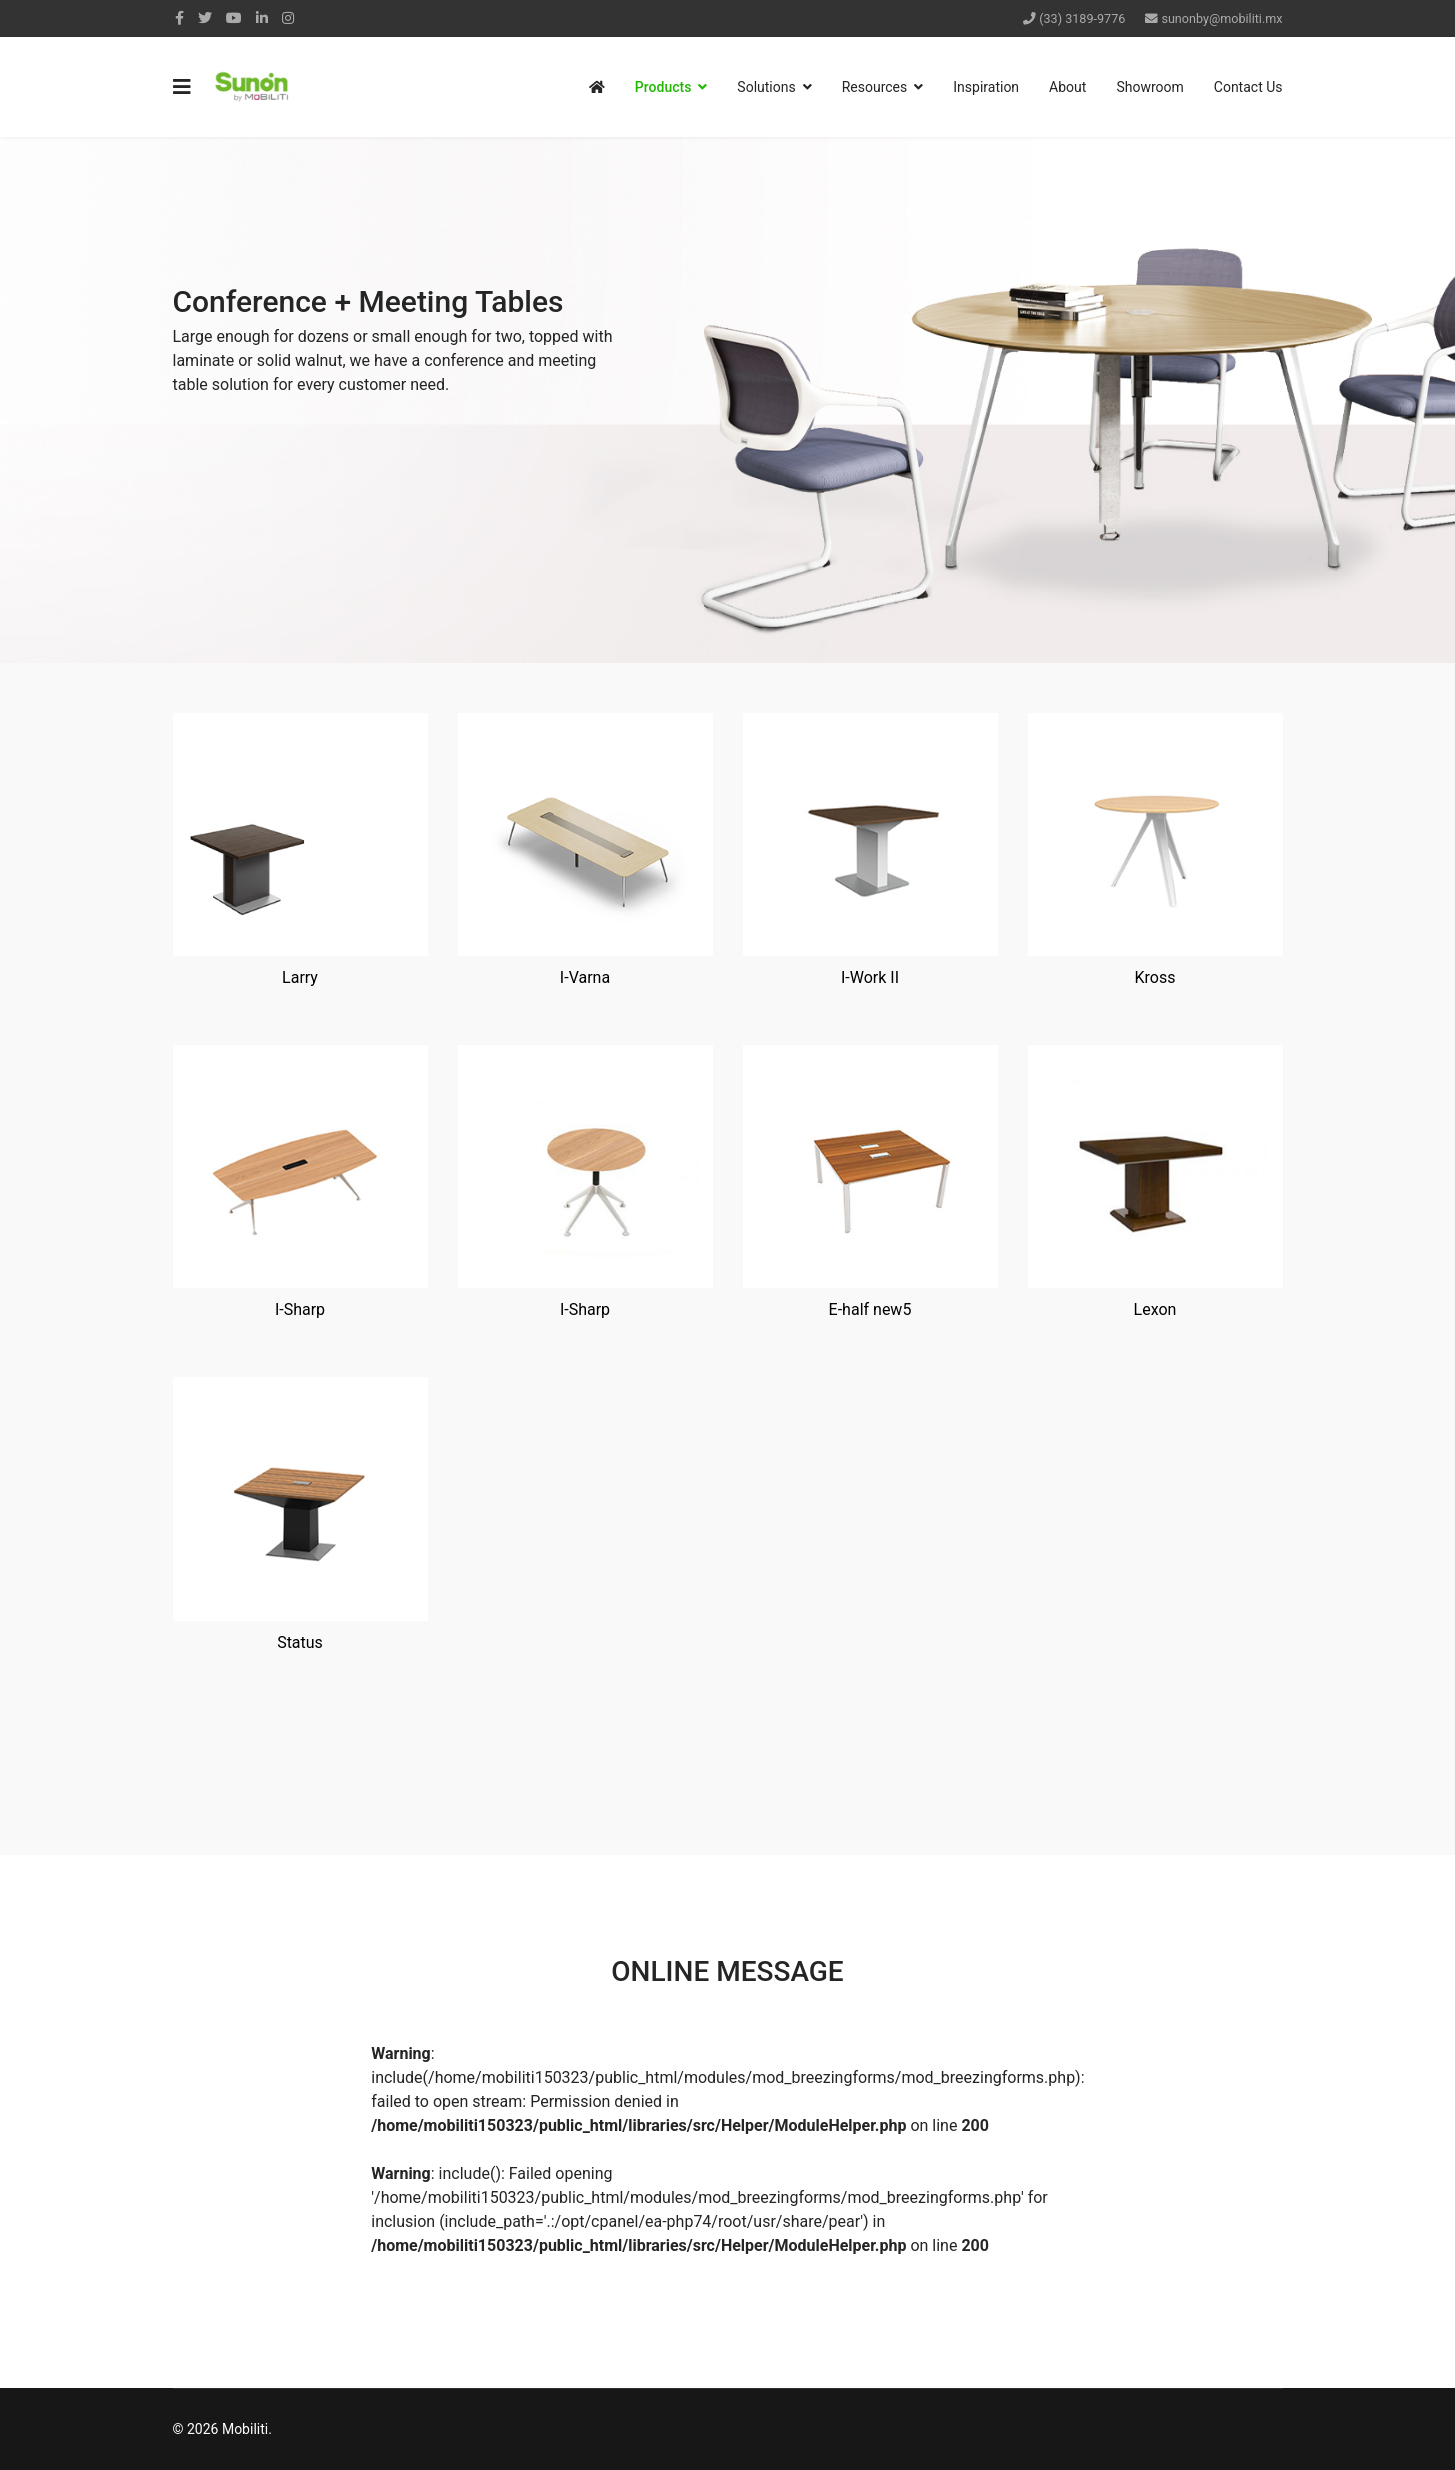  Describe the element at coordinates (1155, 1309) in the screenshot. I see `Lexon` at that location.